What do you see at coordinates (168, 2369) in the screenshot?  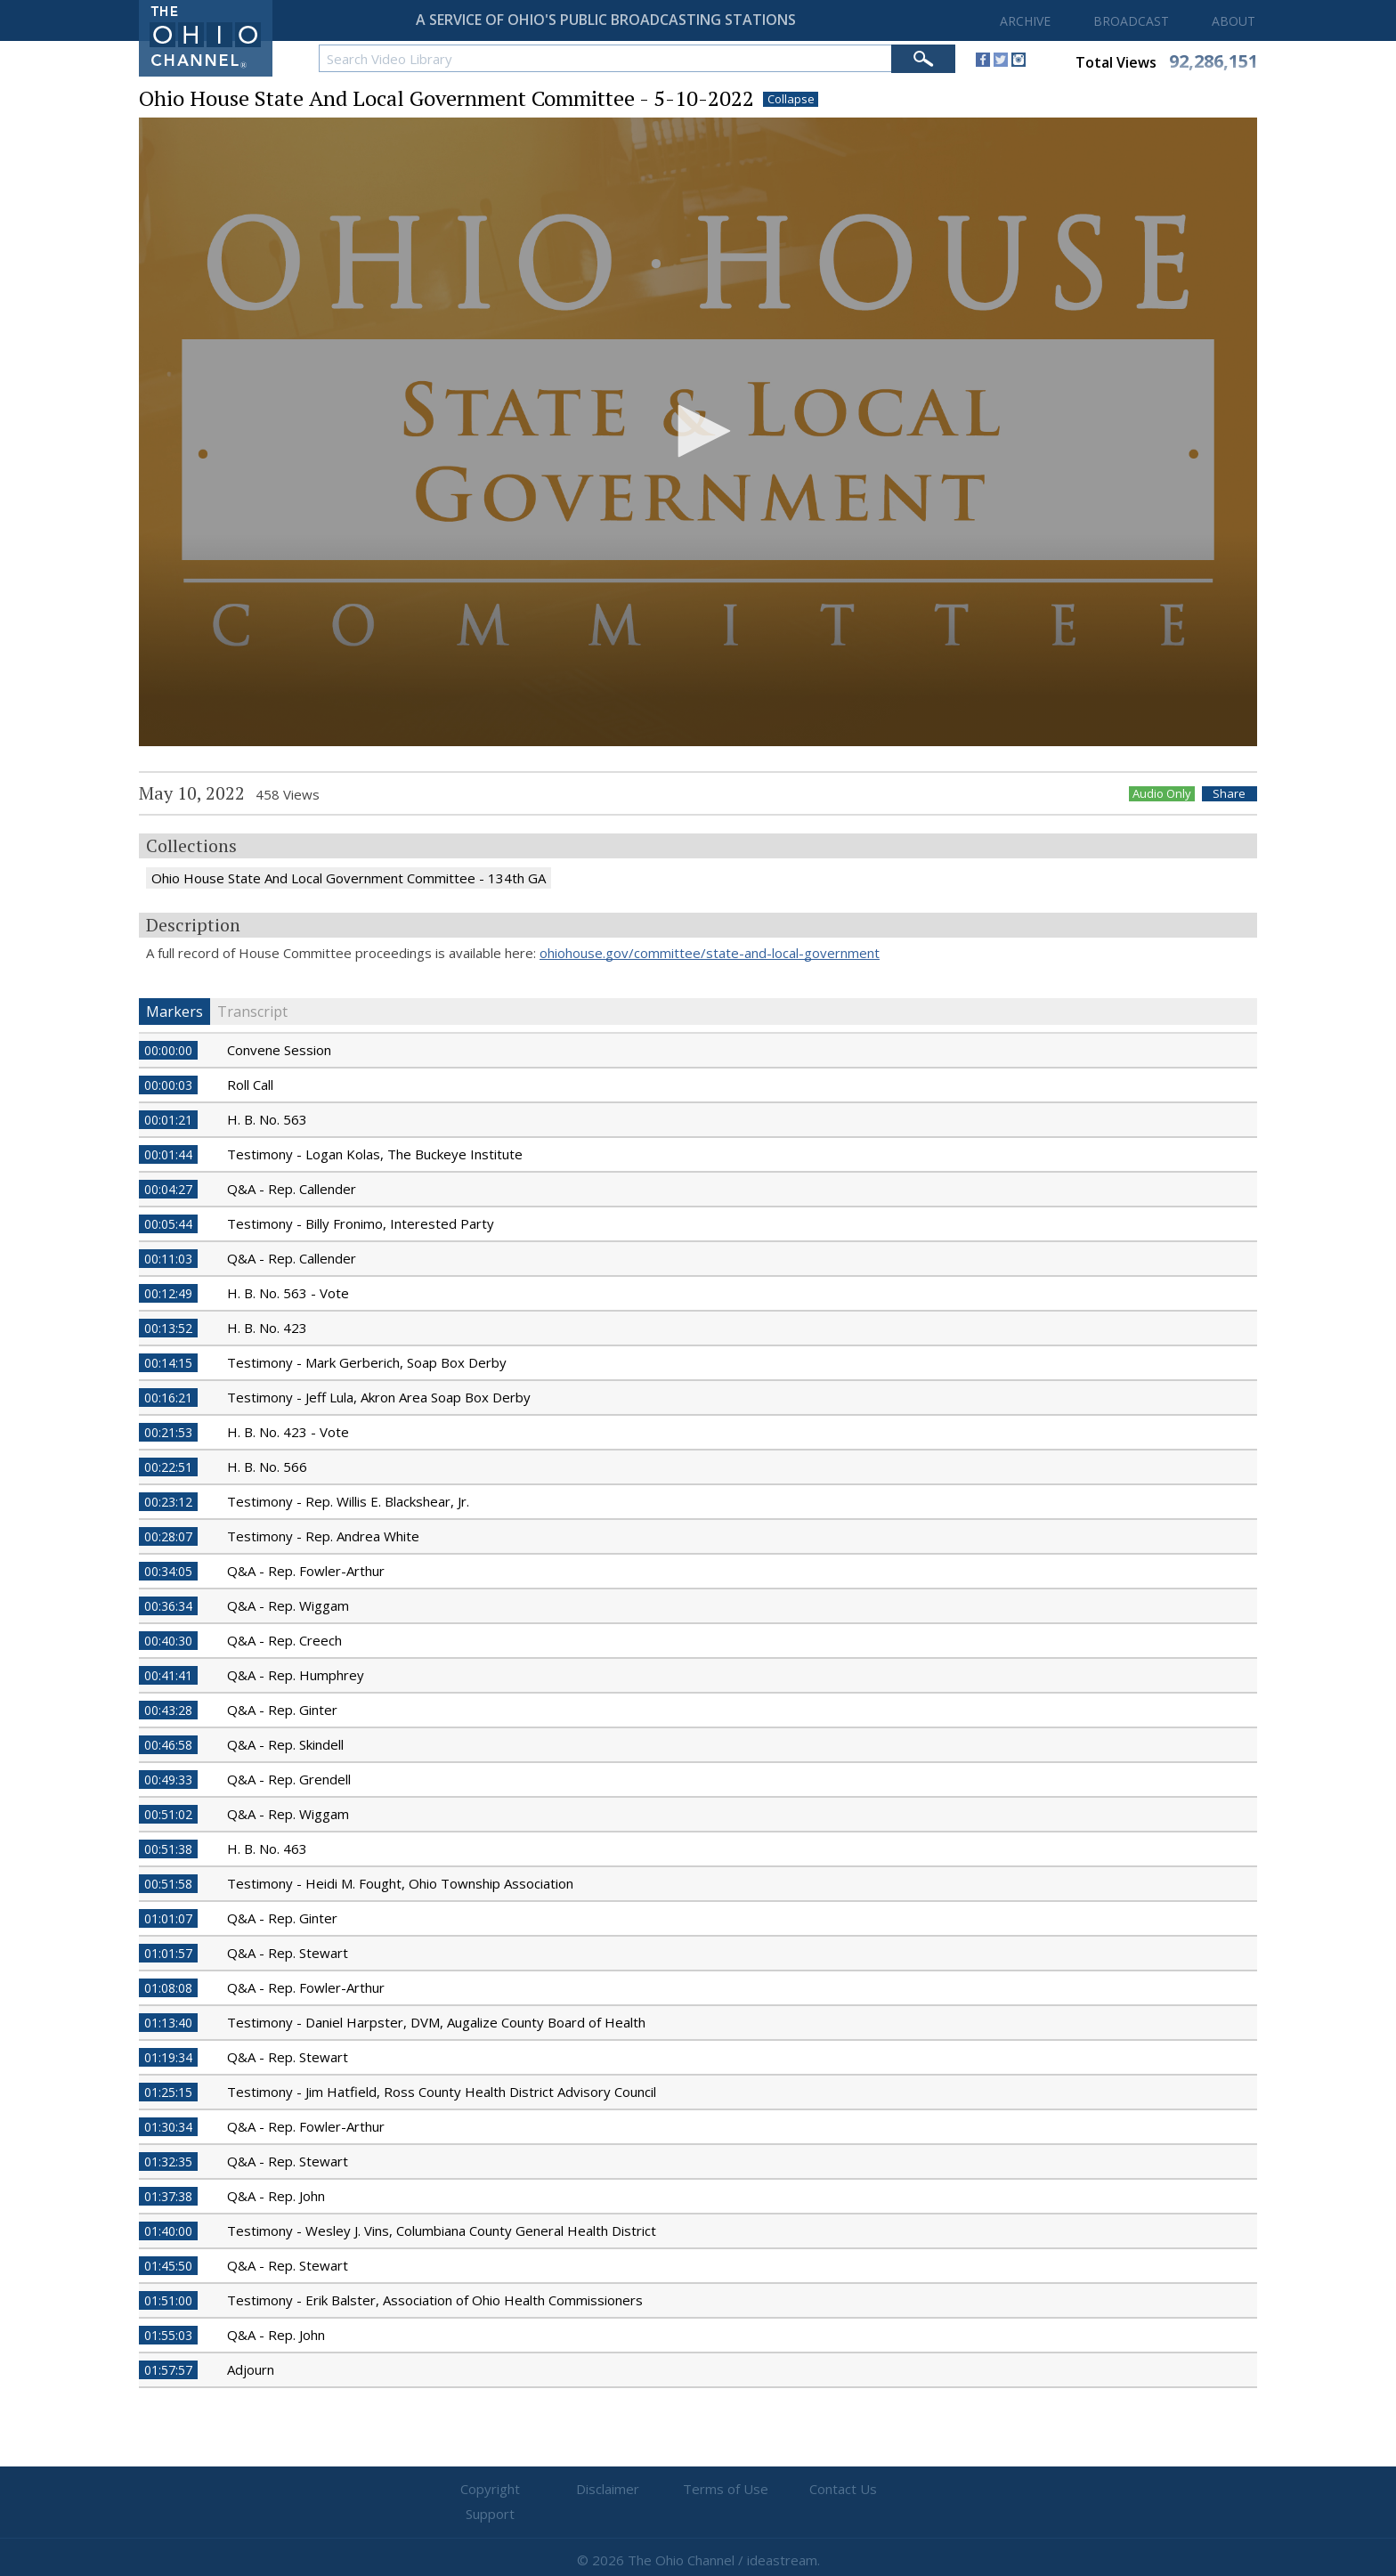 I see `01:57:57` at bounding box center [168, 2369].